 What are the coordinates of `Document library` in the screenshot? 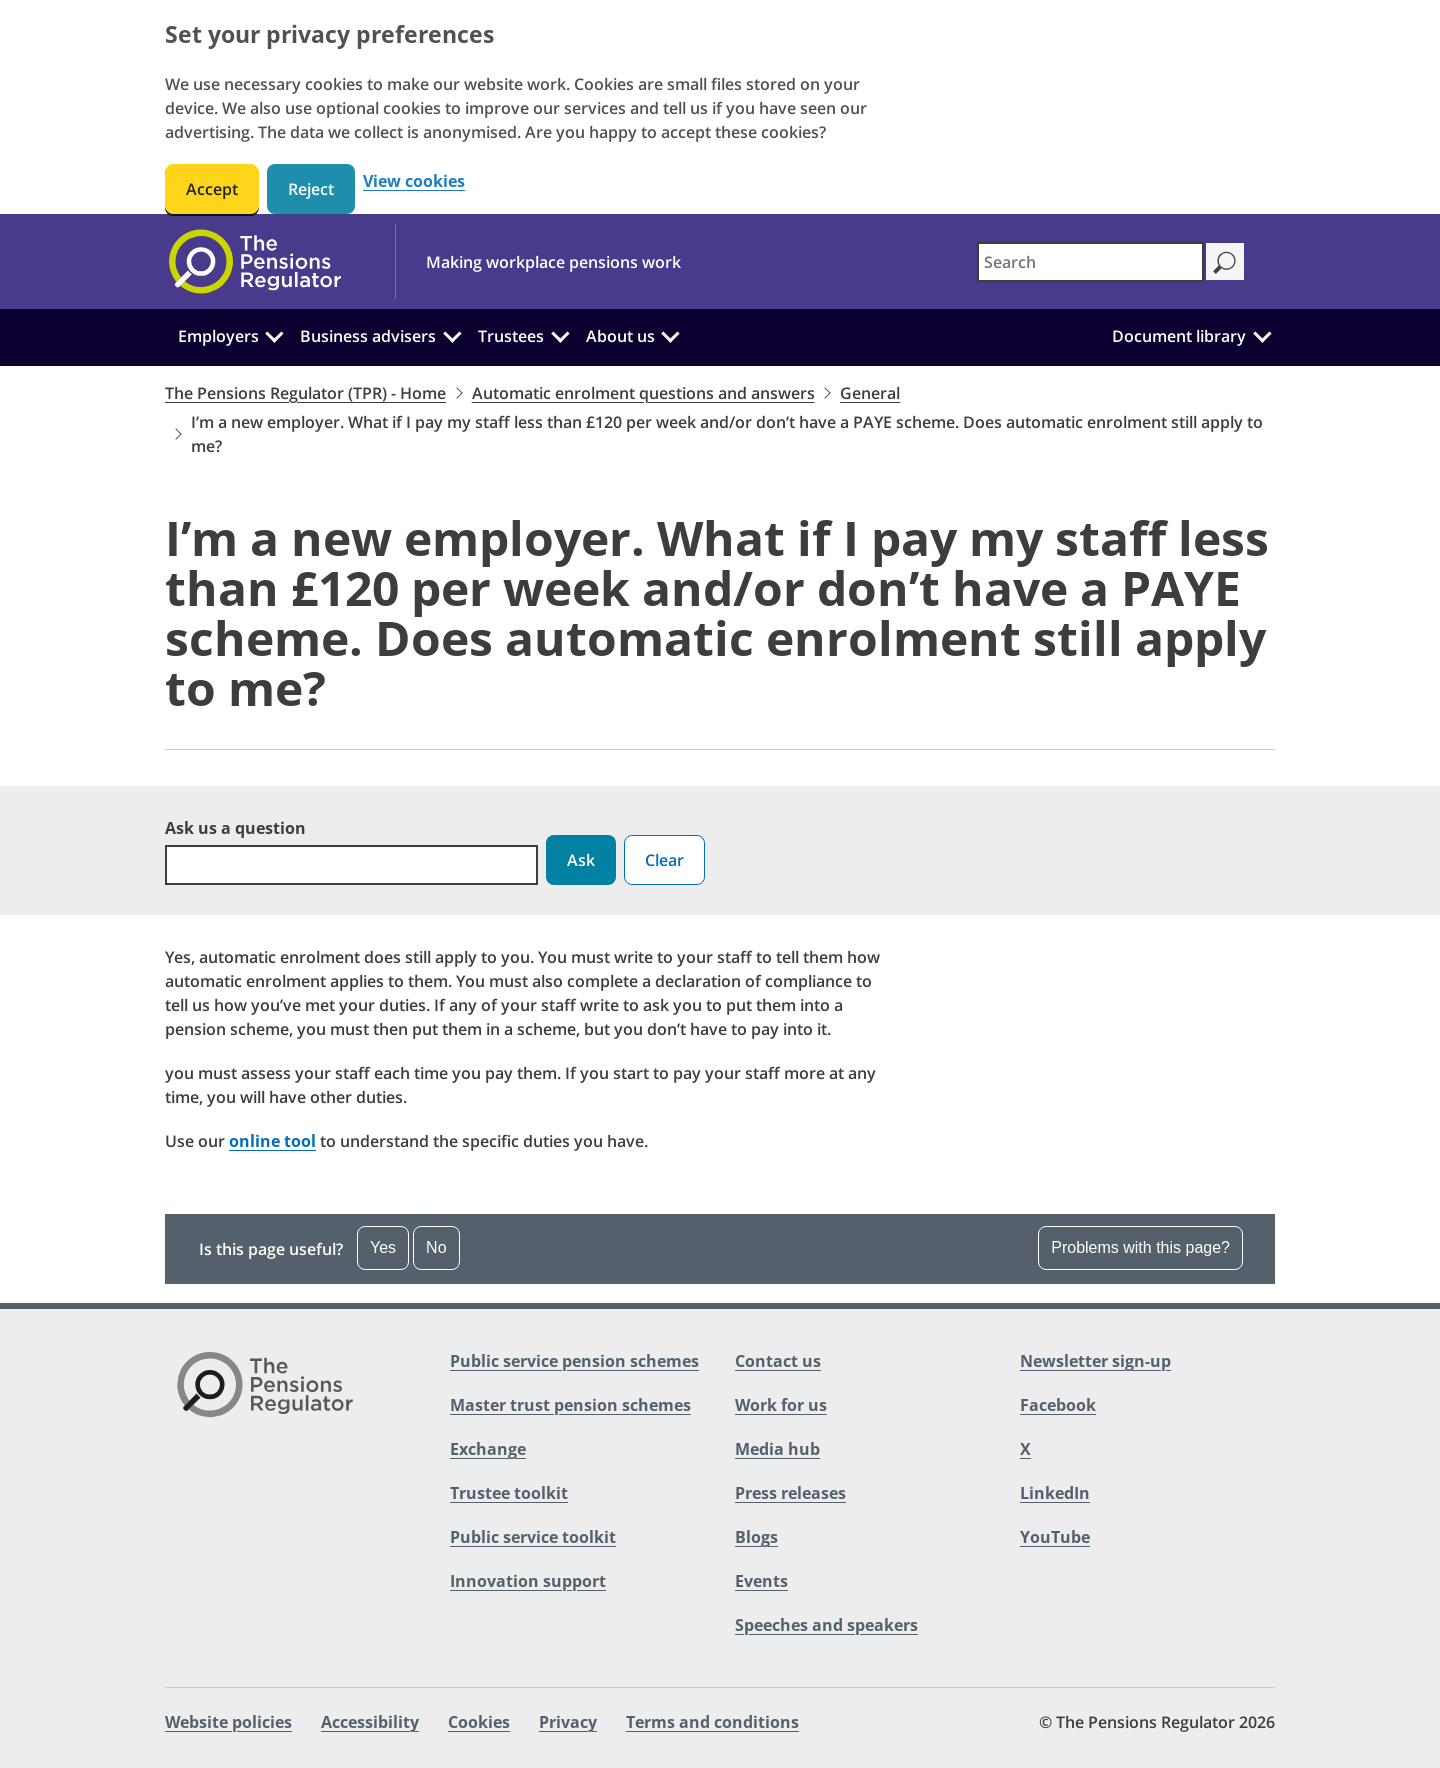 It's located at (1179, 336).